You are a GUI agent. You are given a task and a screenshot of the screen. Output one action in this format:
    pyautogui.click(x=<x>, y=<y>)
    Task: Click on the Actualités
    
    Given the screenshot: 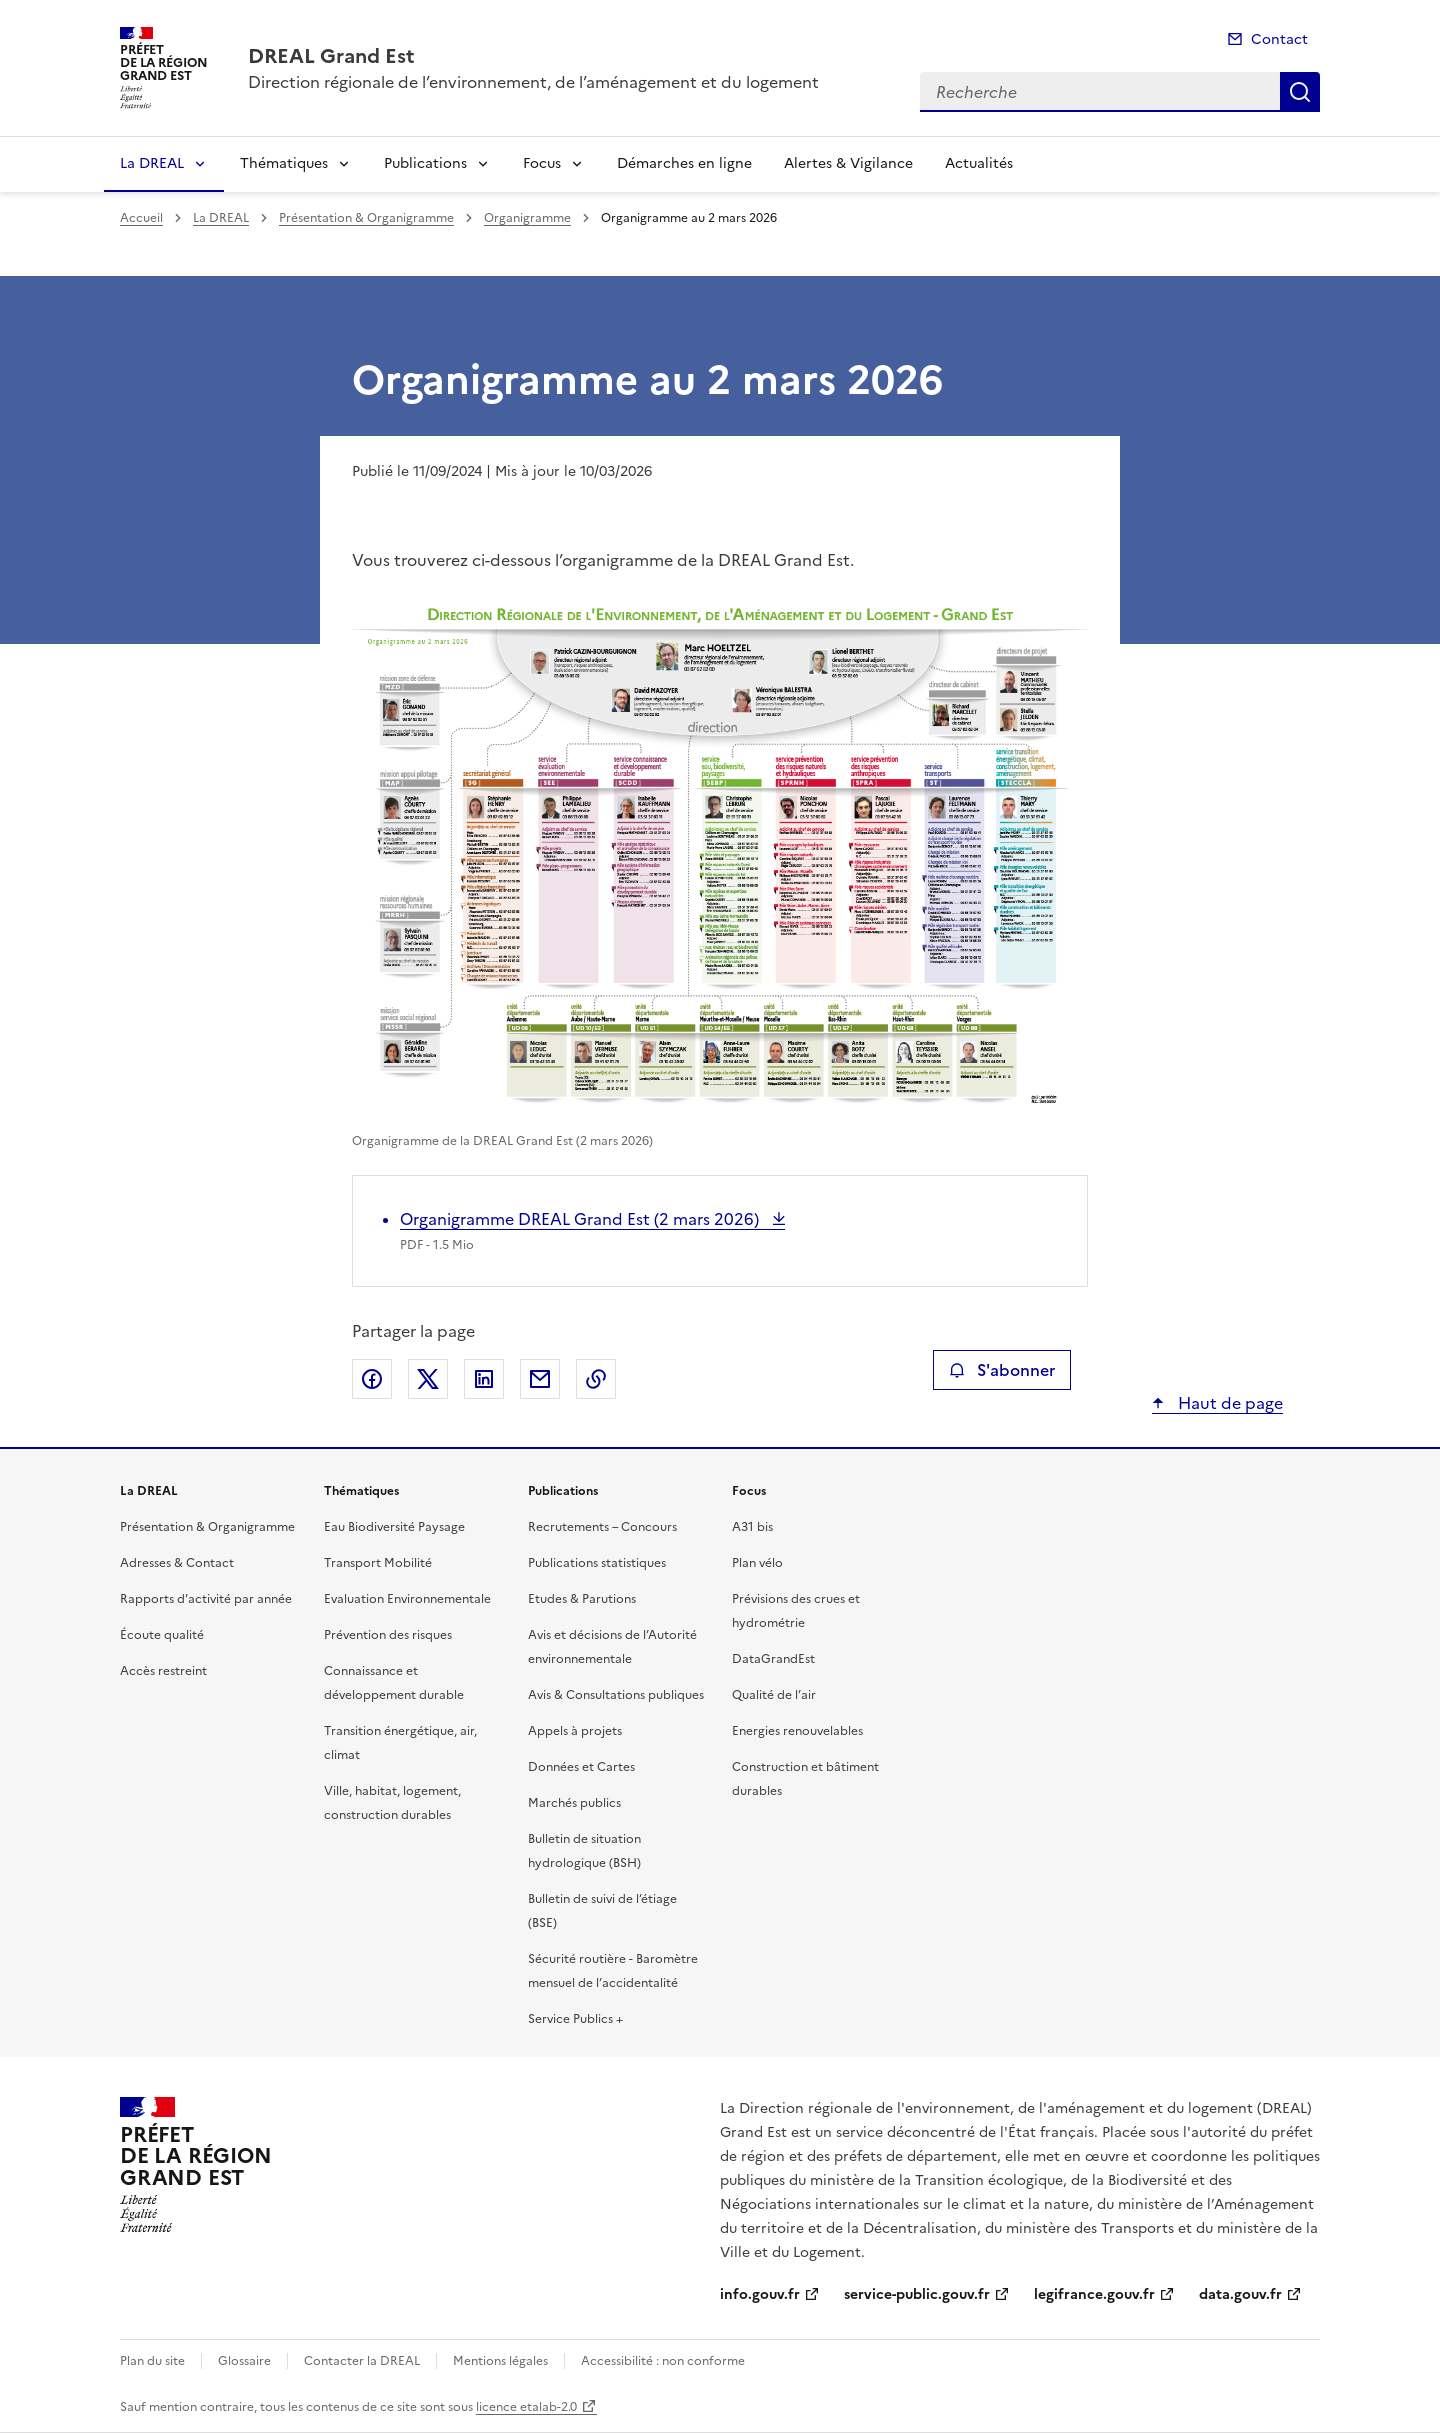 What is the action you would take?
    pyautogui.click(x=979, y=163)
    